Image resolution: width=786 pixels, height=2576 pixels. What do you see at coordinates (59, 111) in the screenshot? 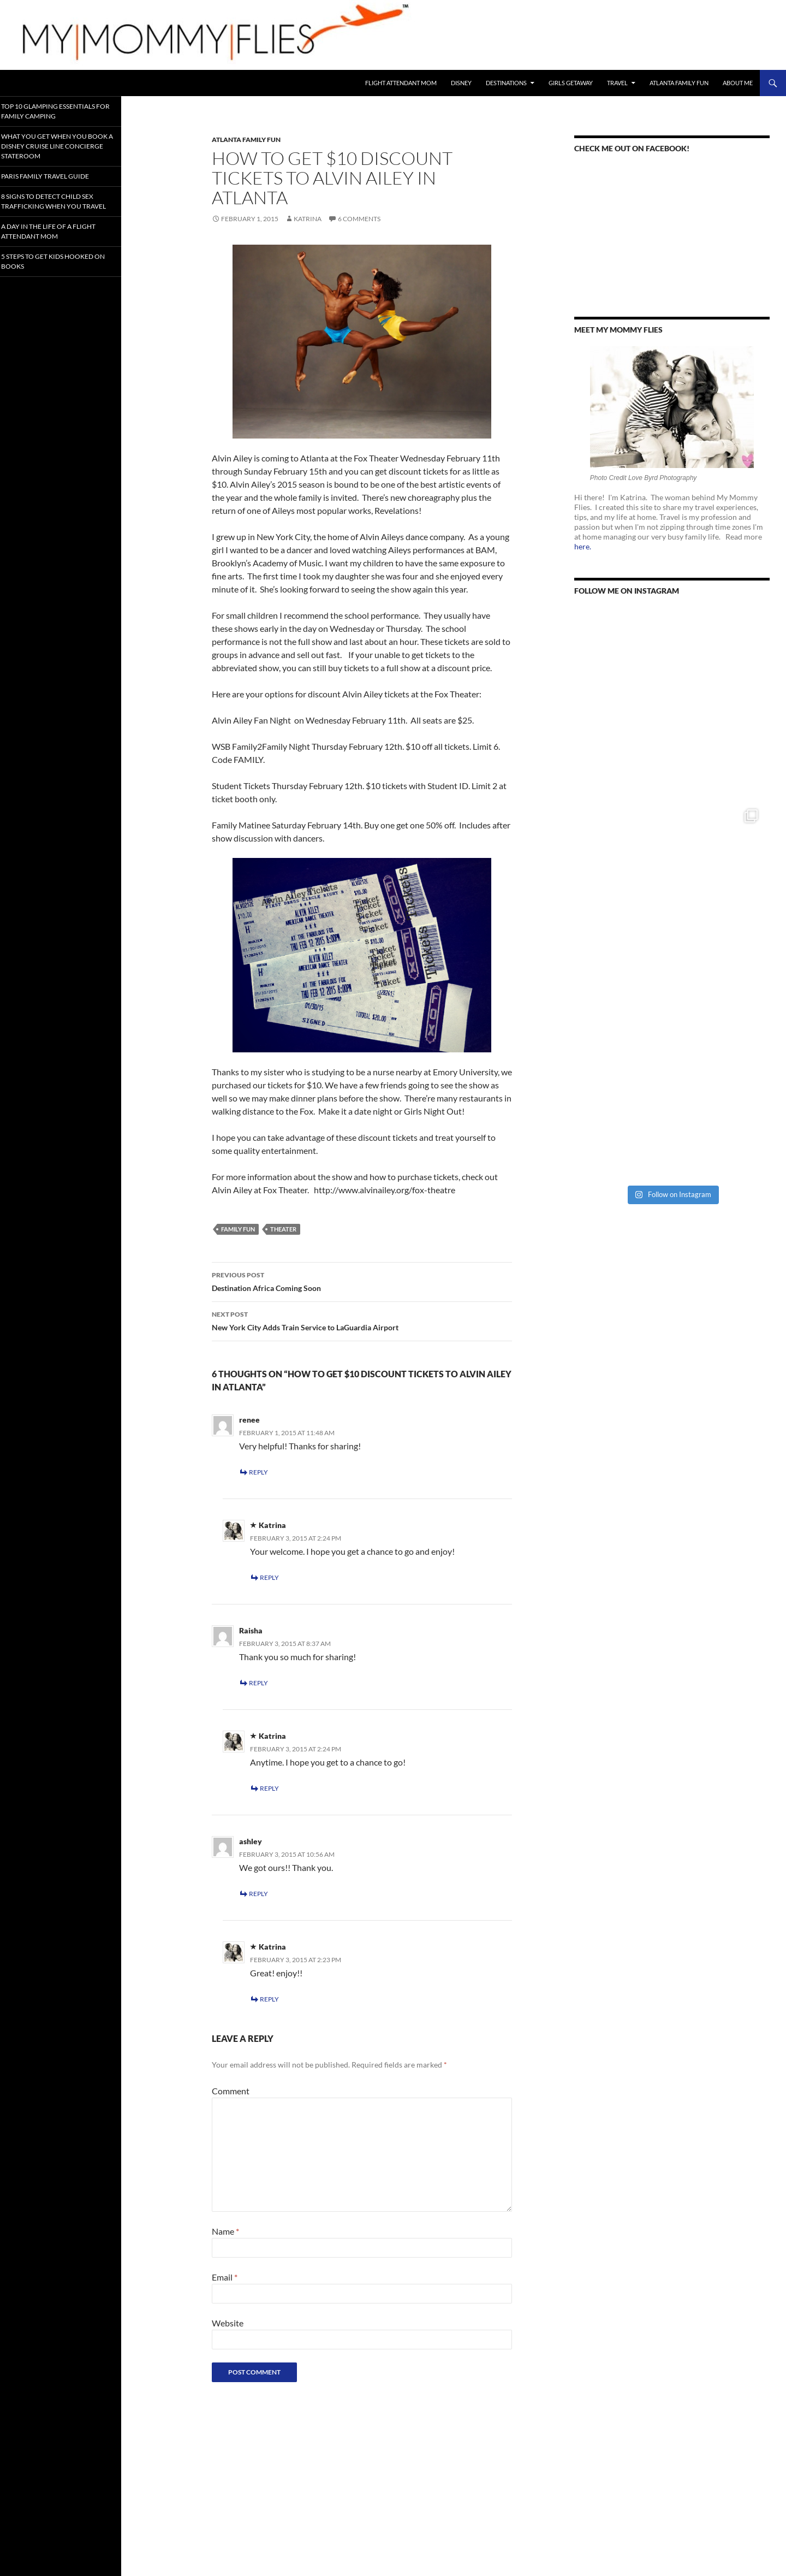
I see `Top 10 Glamping Essentials for Family Camping` at bounding box center [59, 111].